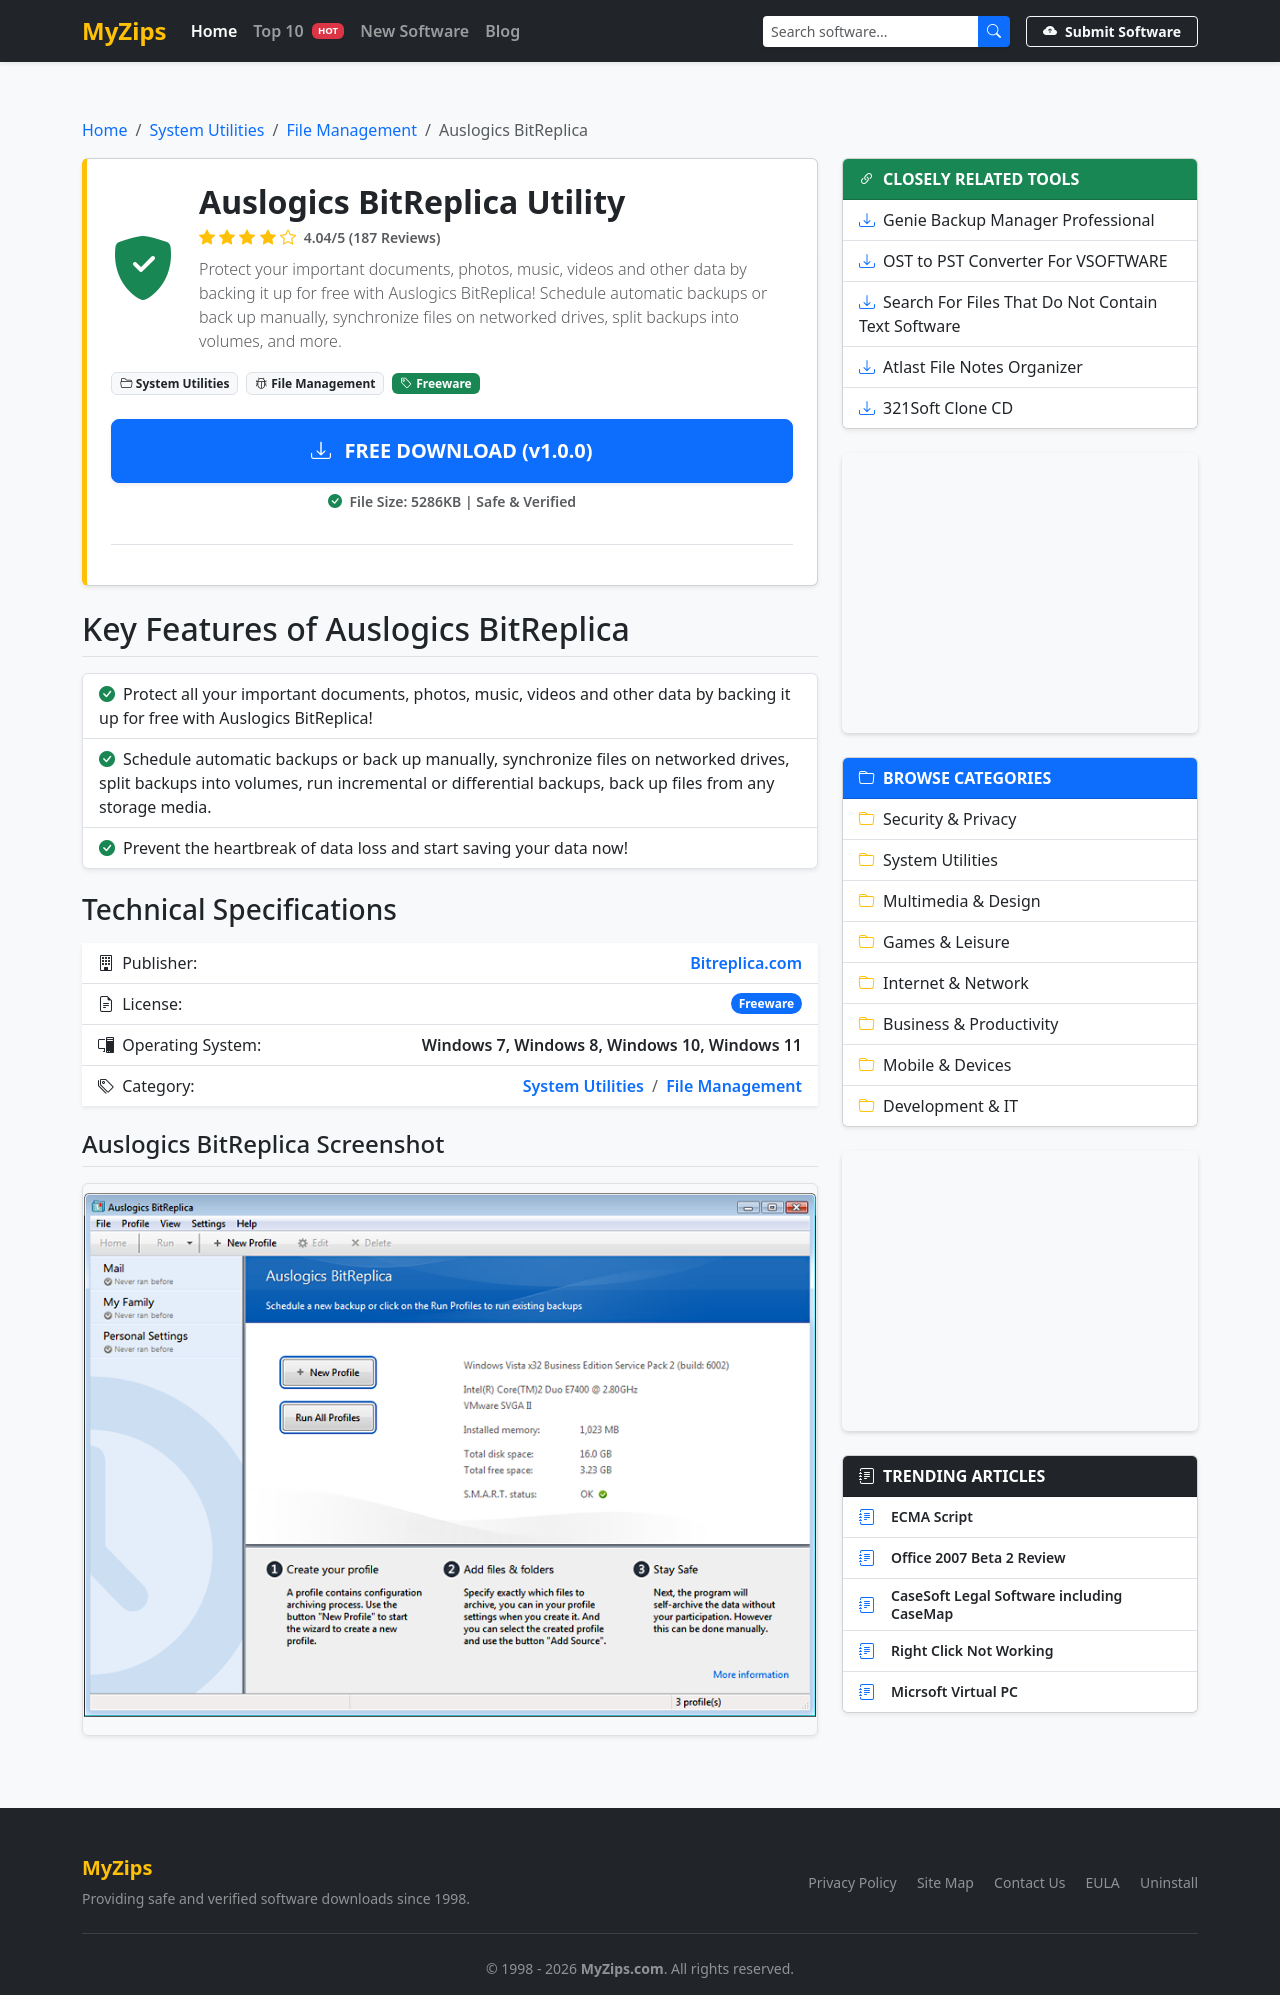 The height and width of the screenshot is (1995, 1280). Describe the element at coordinates (994, 31) in the screenshot. I see `[Submit Search]` at that location.